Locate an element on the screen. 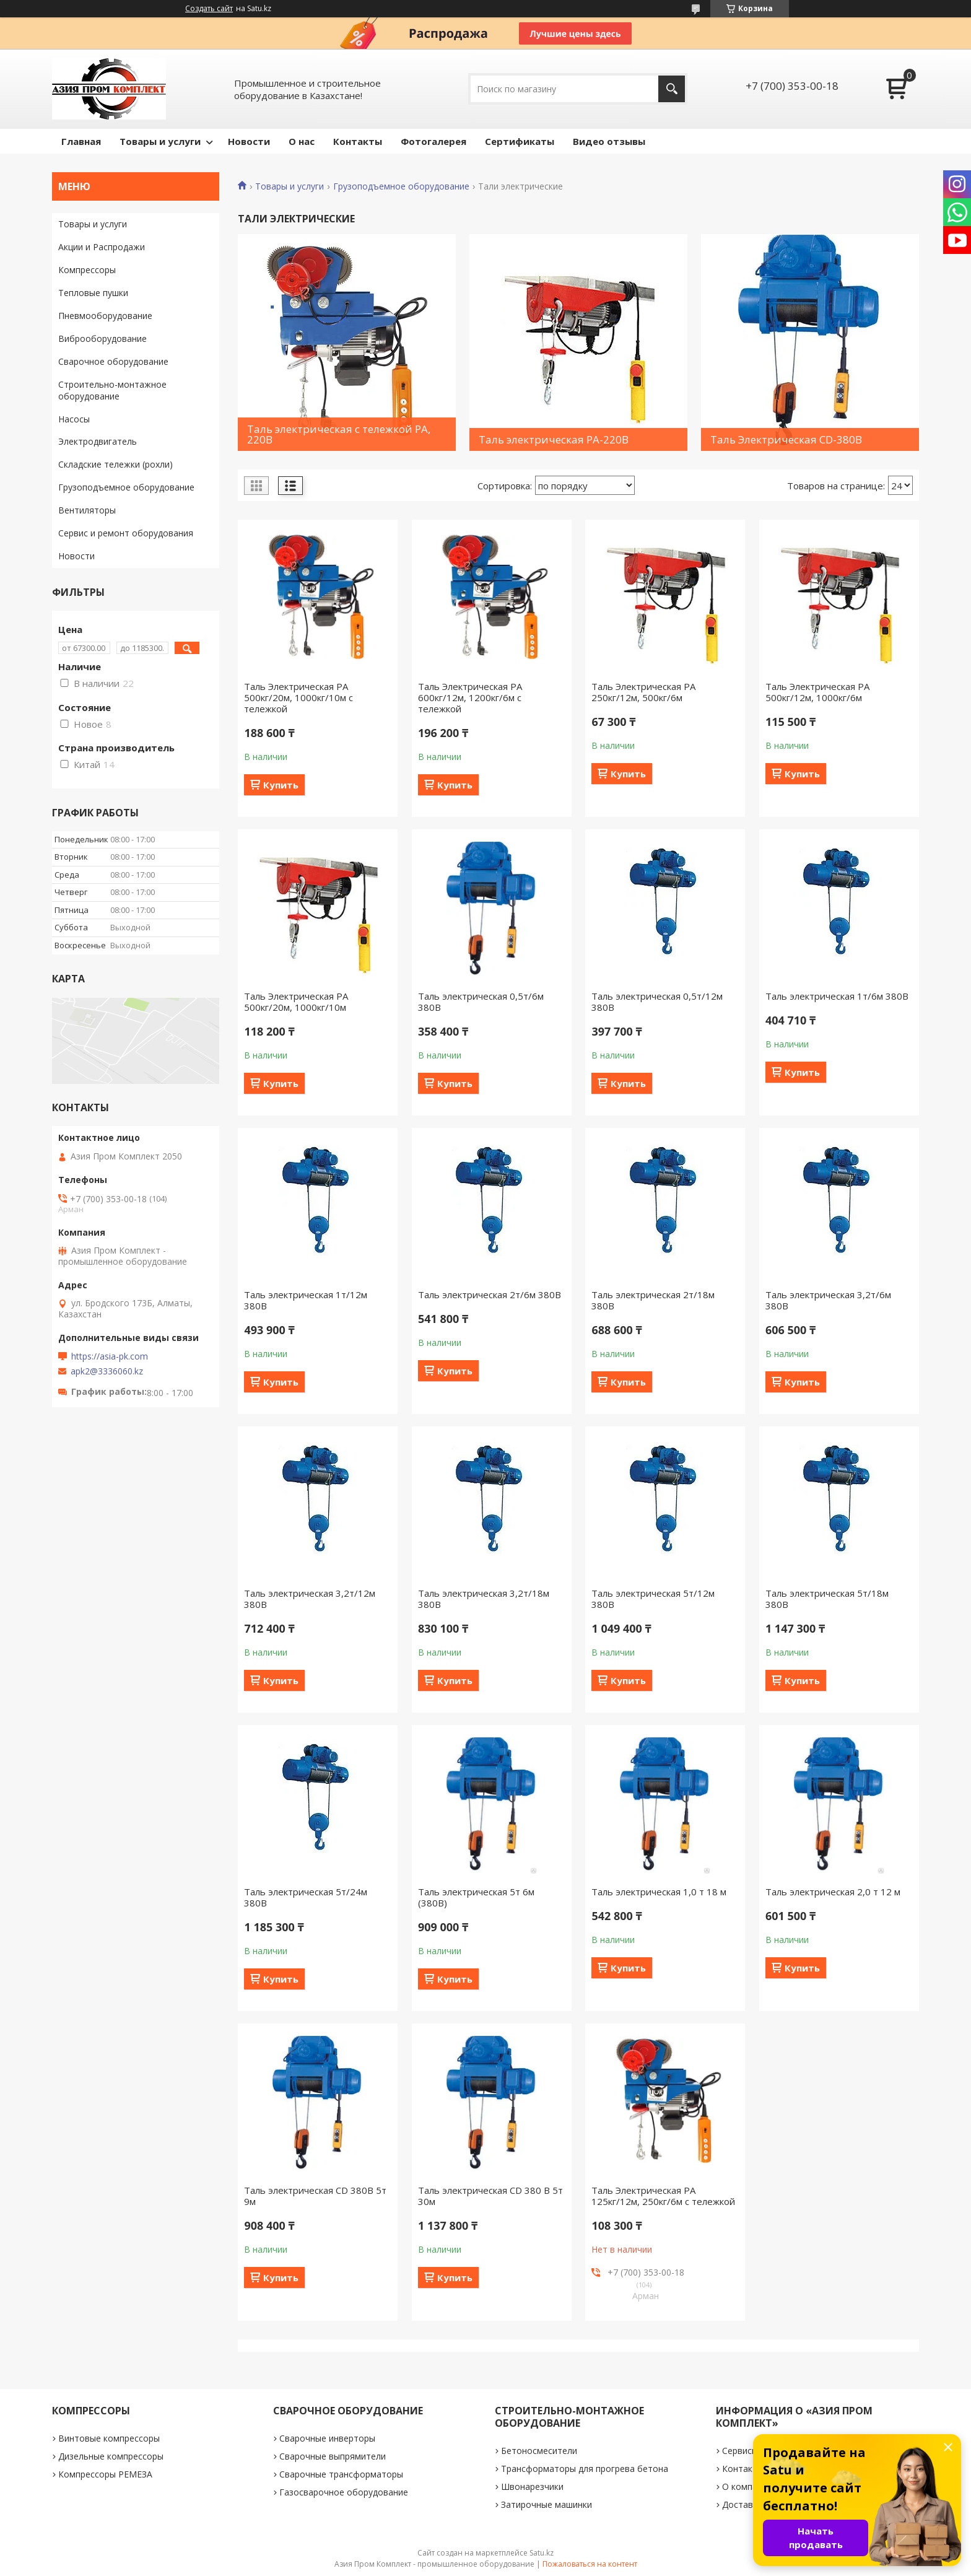  Дизельные компрессоры is located at coordinates (110, 2456).